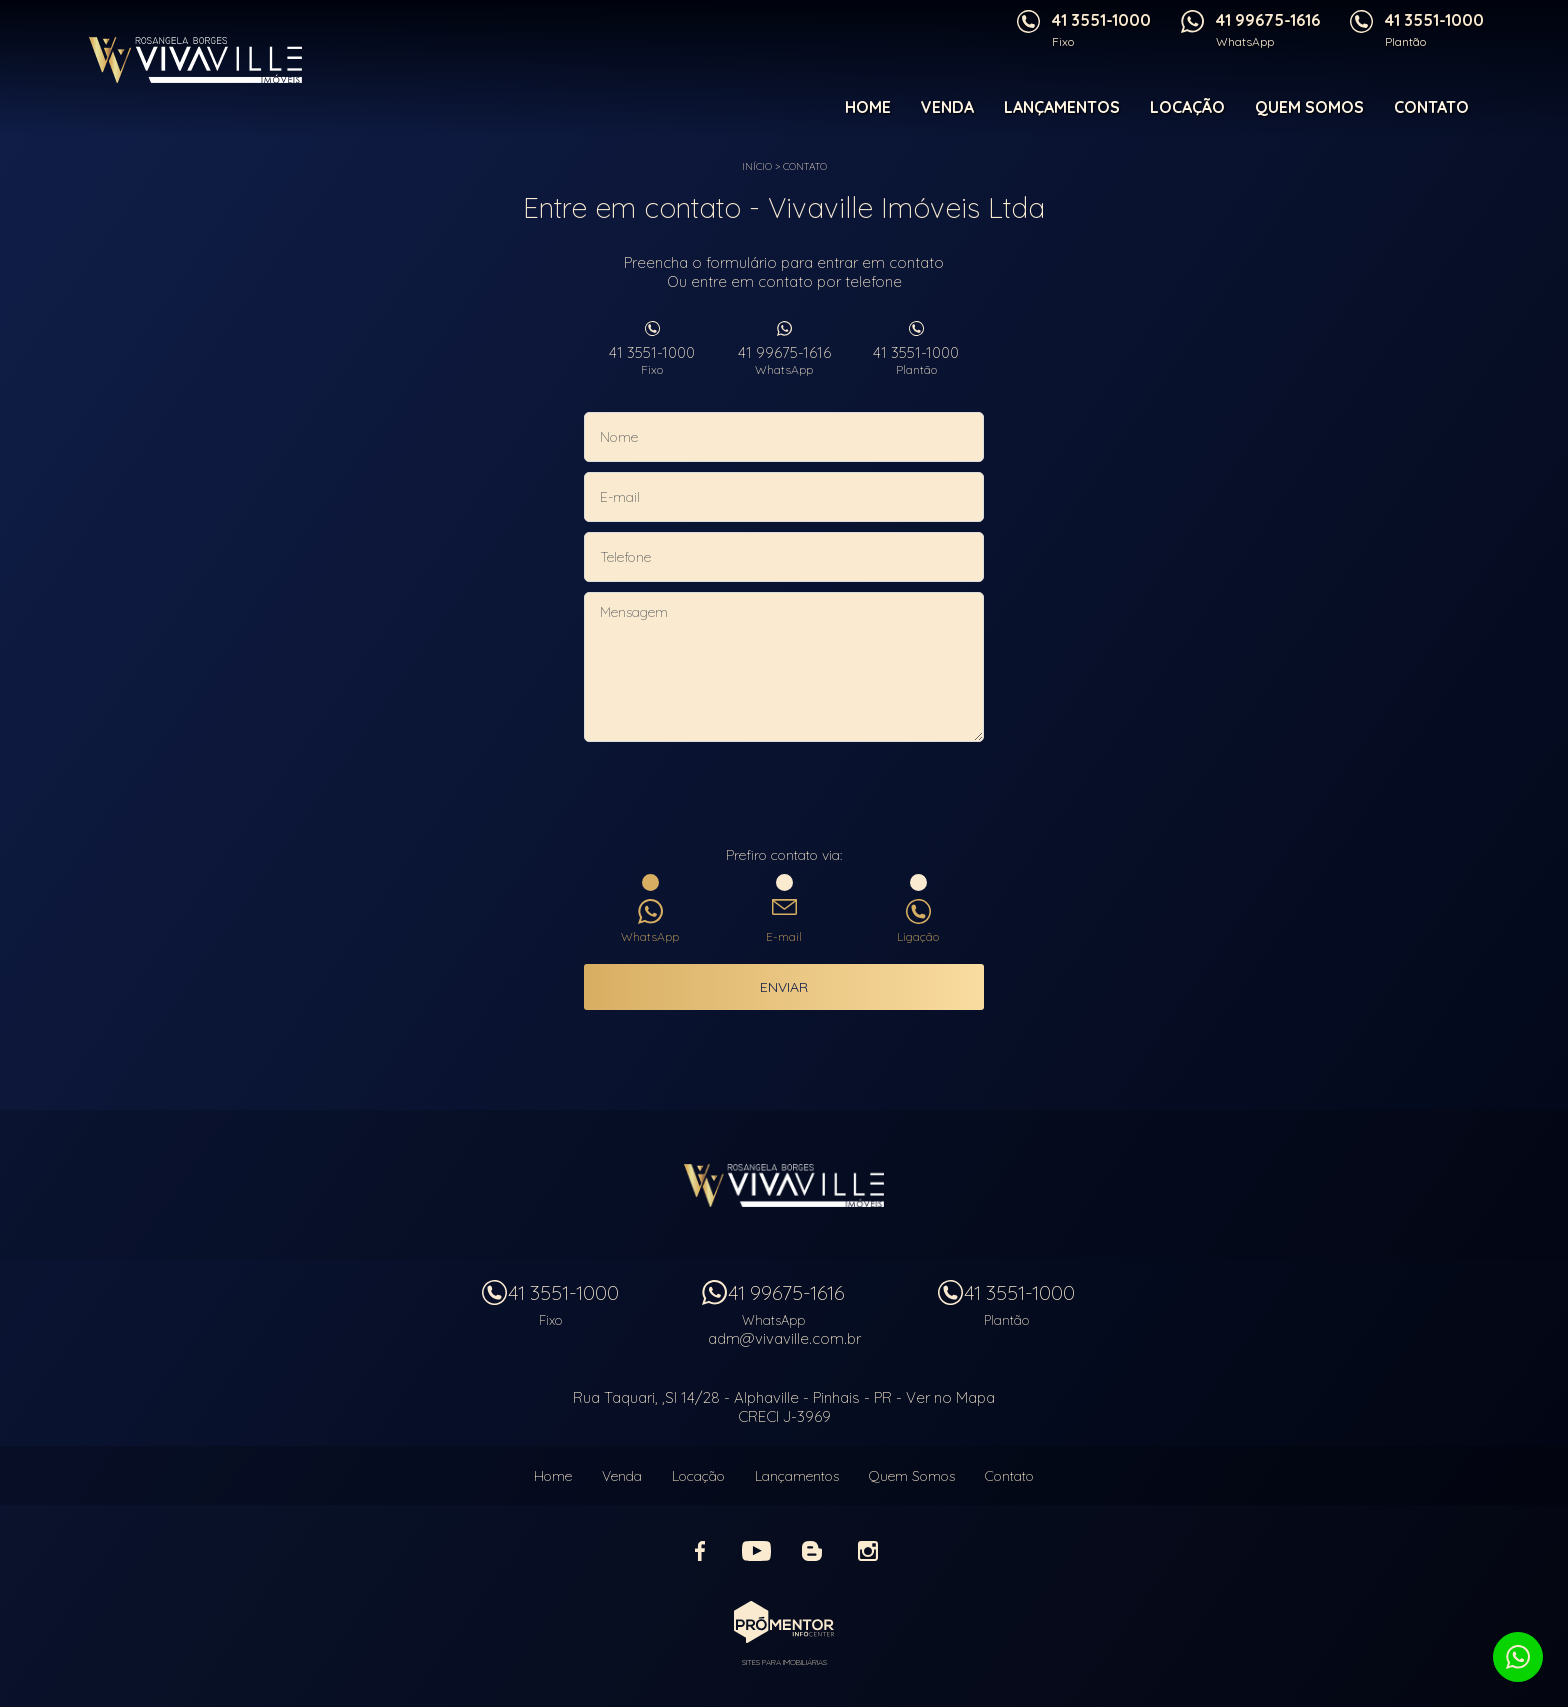 The width and height of the screenshot is (1568, 1707). I want to click on 41 3551-1000, so click(652, 360).